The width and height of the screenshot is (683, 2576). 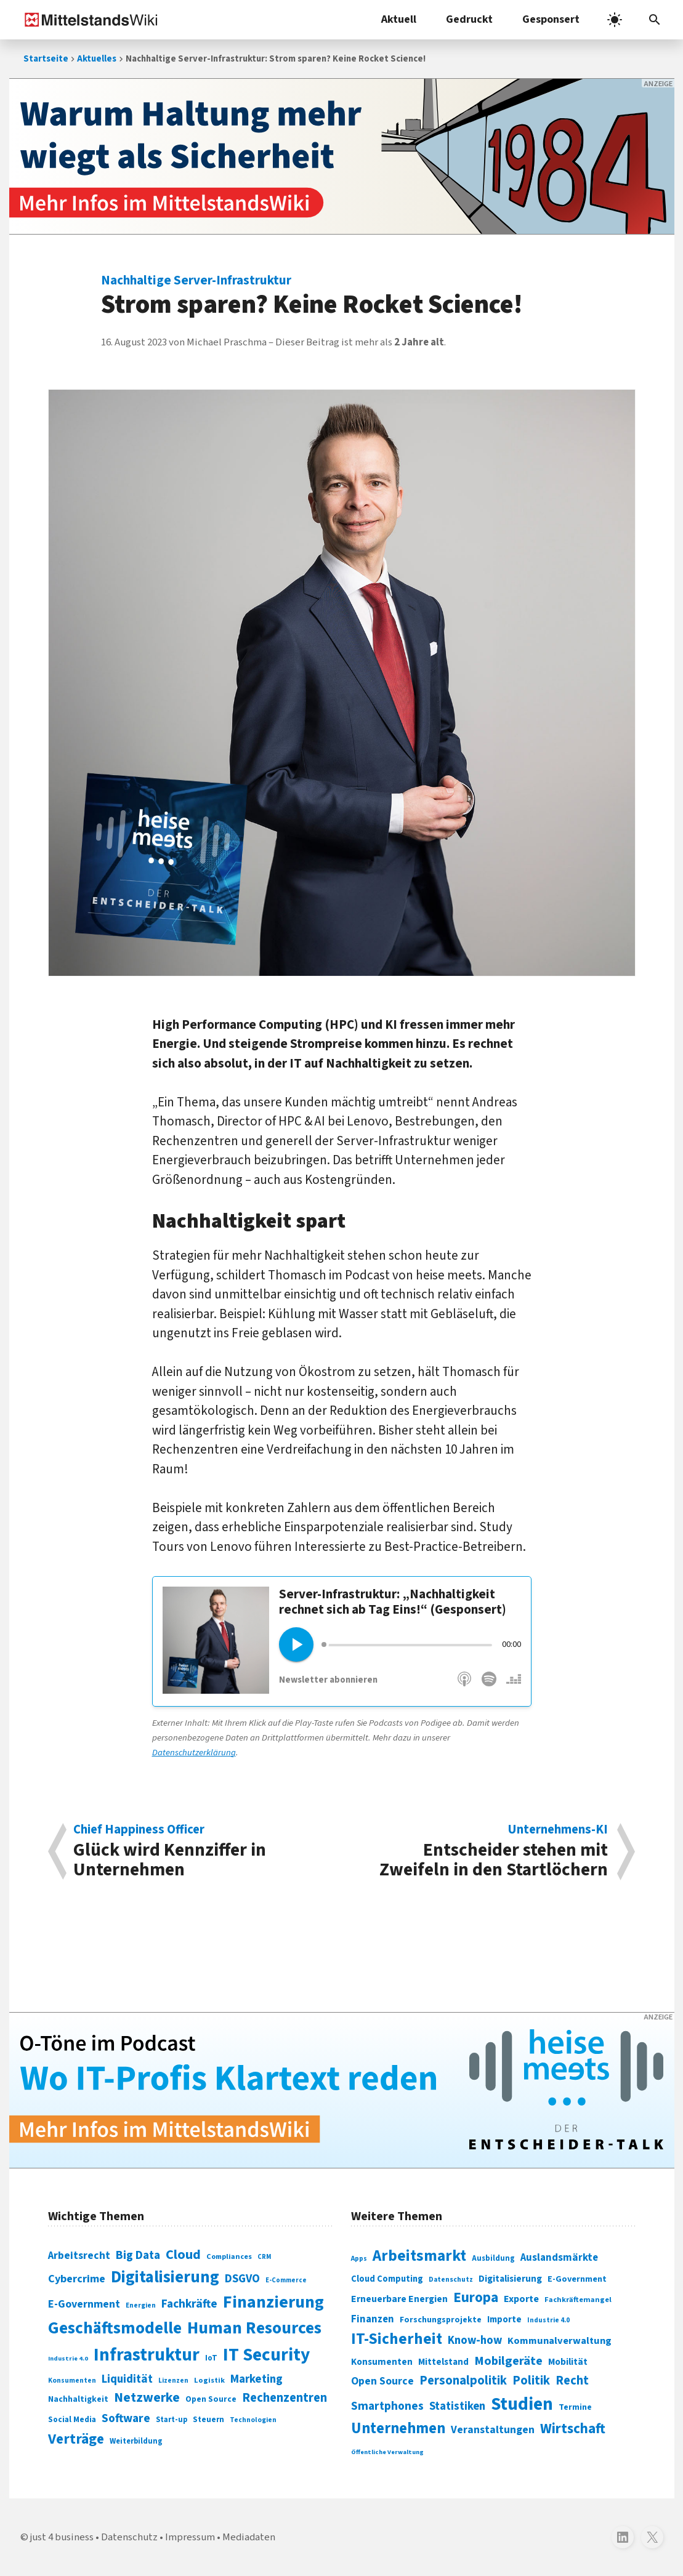 What do you see at coordinates (441, 2320) in the screenshot?
I see `Forschungsprojekte [Forschungsprojekte (301 Einträge)]` at bounding box center [441, 2320].